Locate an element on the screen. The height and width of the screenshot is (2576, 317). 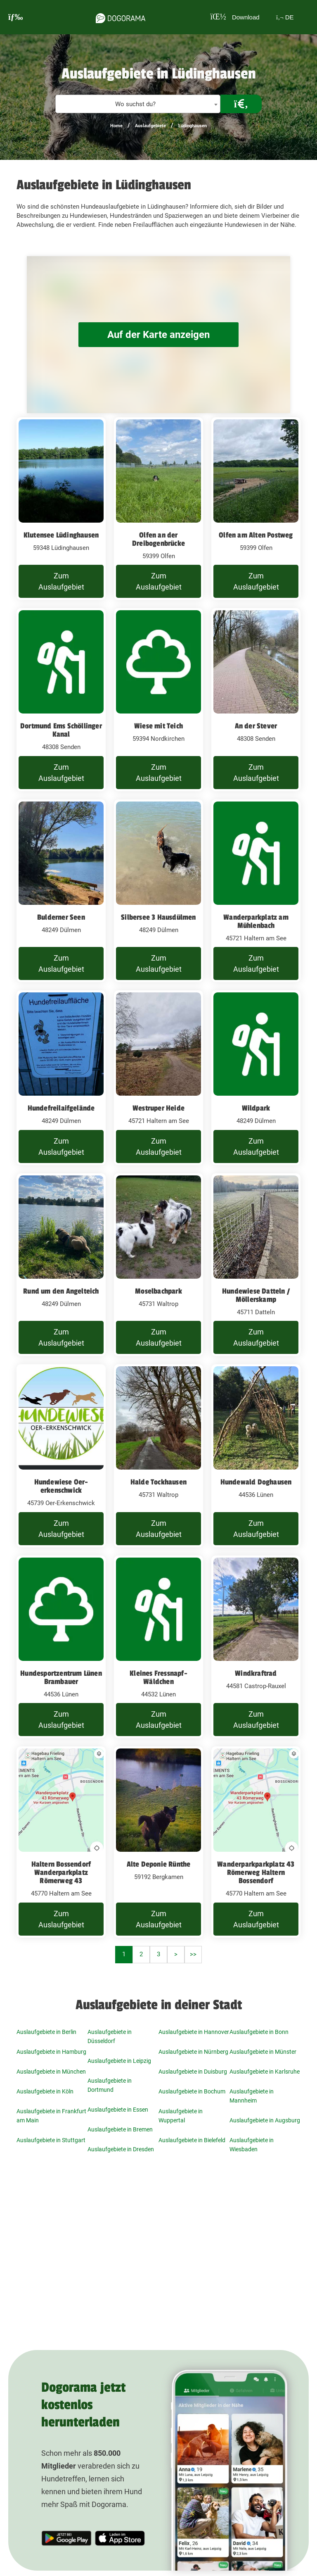
Auslaufgebiete in Wiesbaden is located at coordinates (251, 2145).